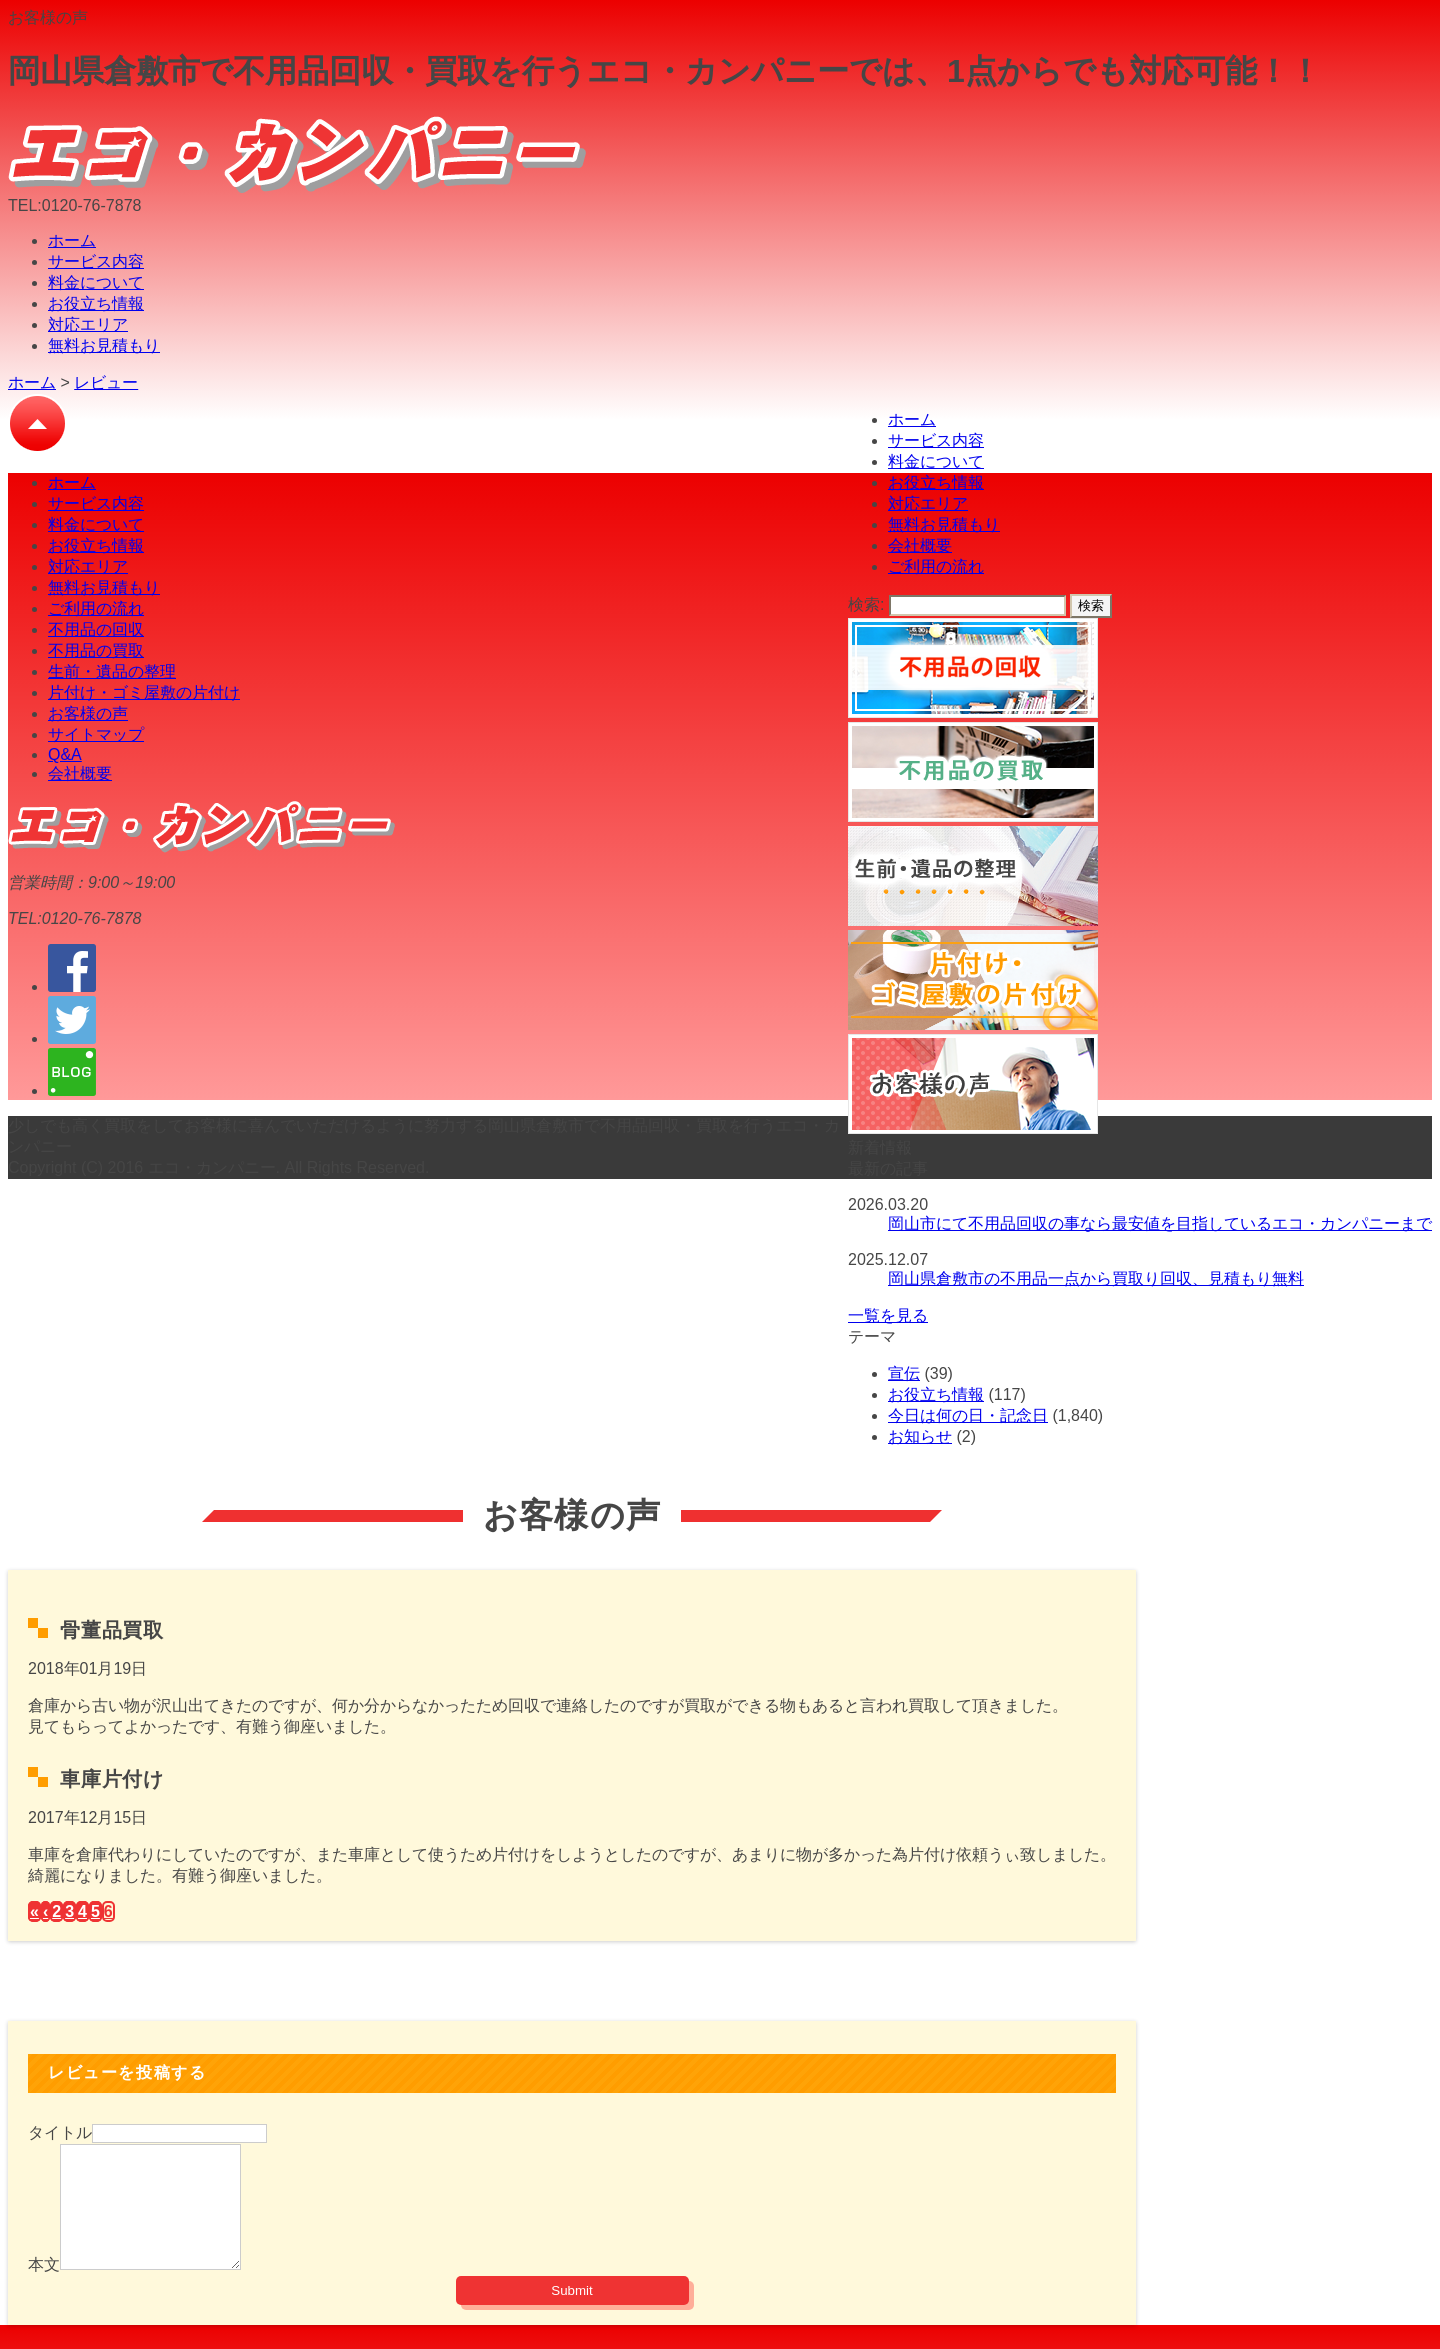 The width and height of the screenshot is (1440, 2349). What do you see at coordinates (936, 566) in the screenshot?
I see `ご利用の流れ` at bounding box center [936, 566].